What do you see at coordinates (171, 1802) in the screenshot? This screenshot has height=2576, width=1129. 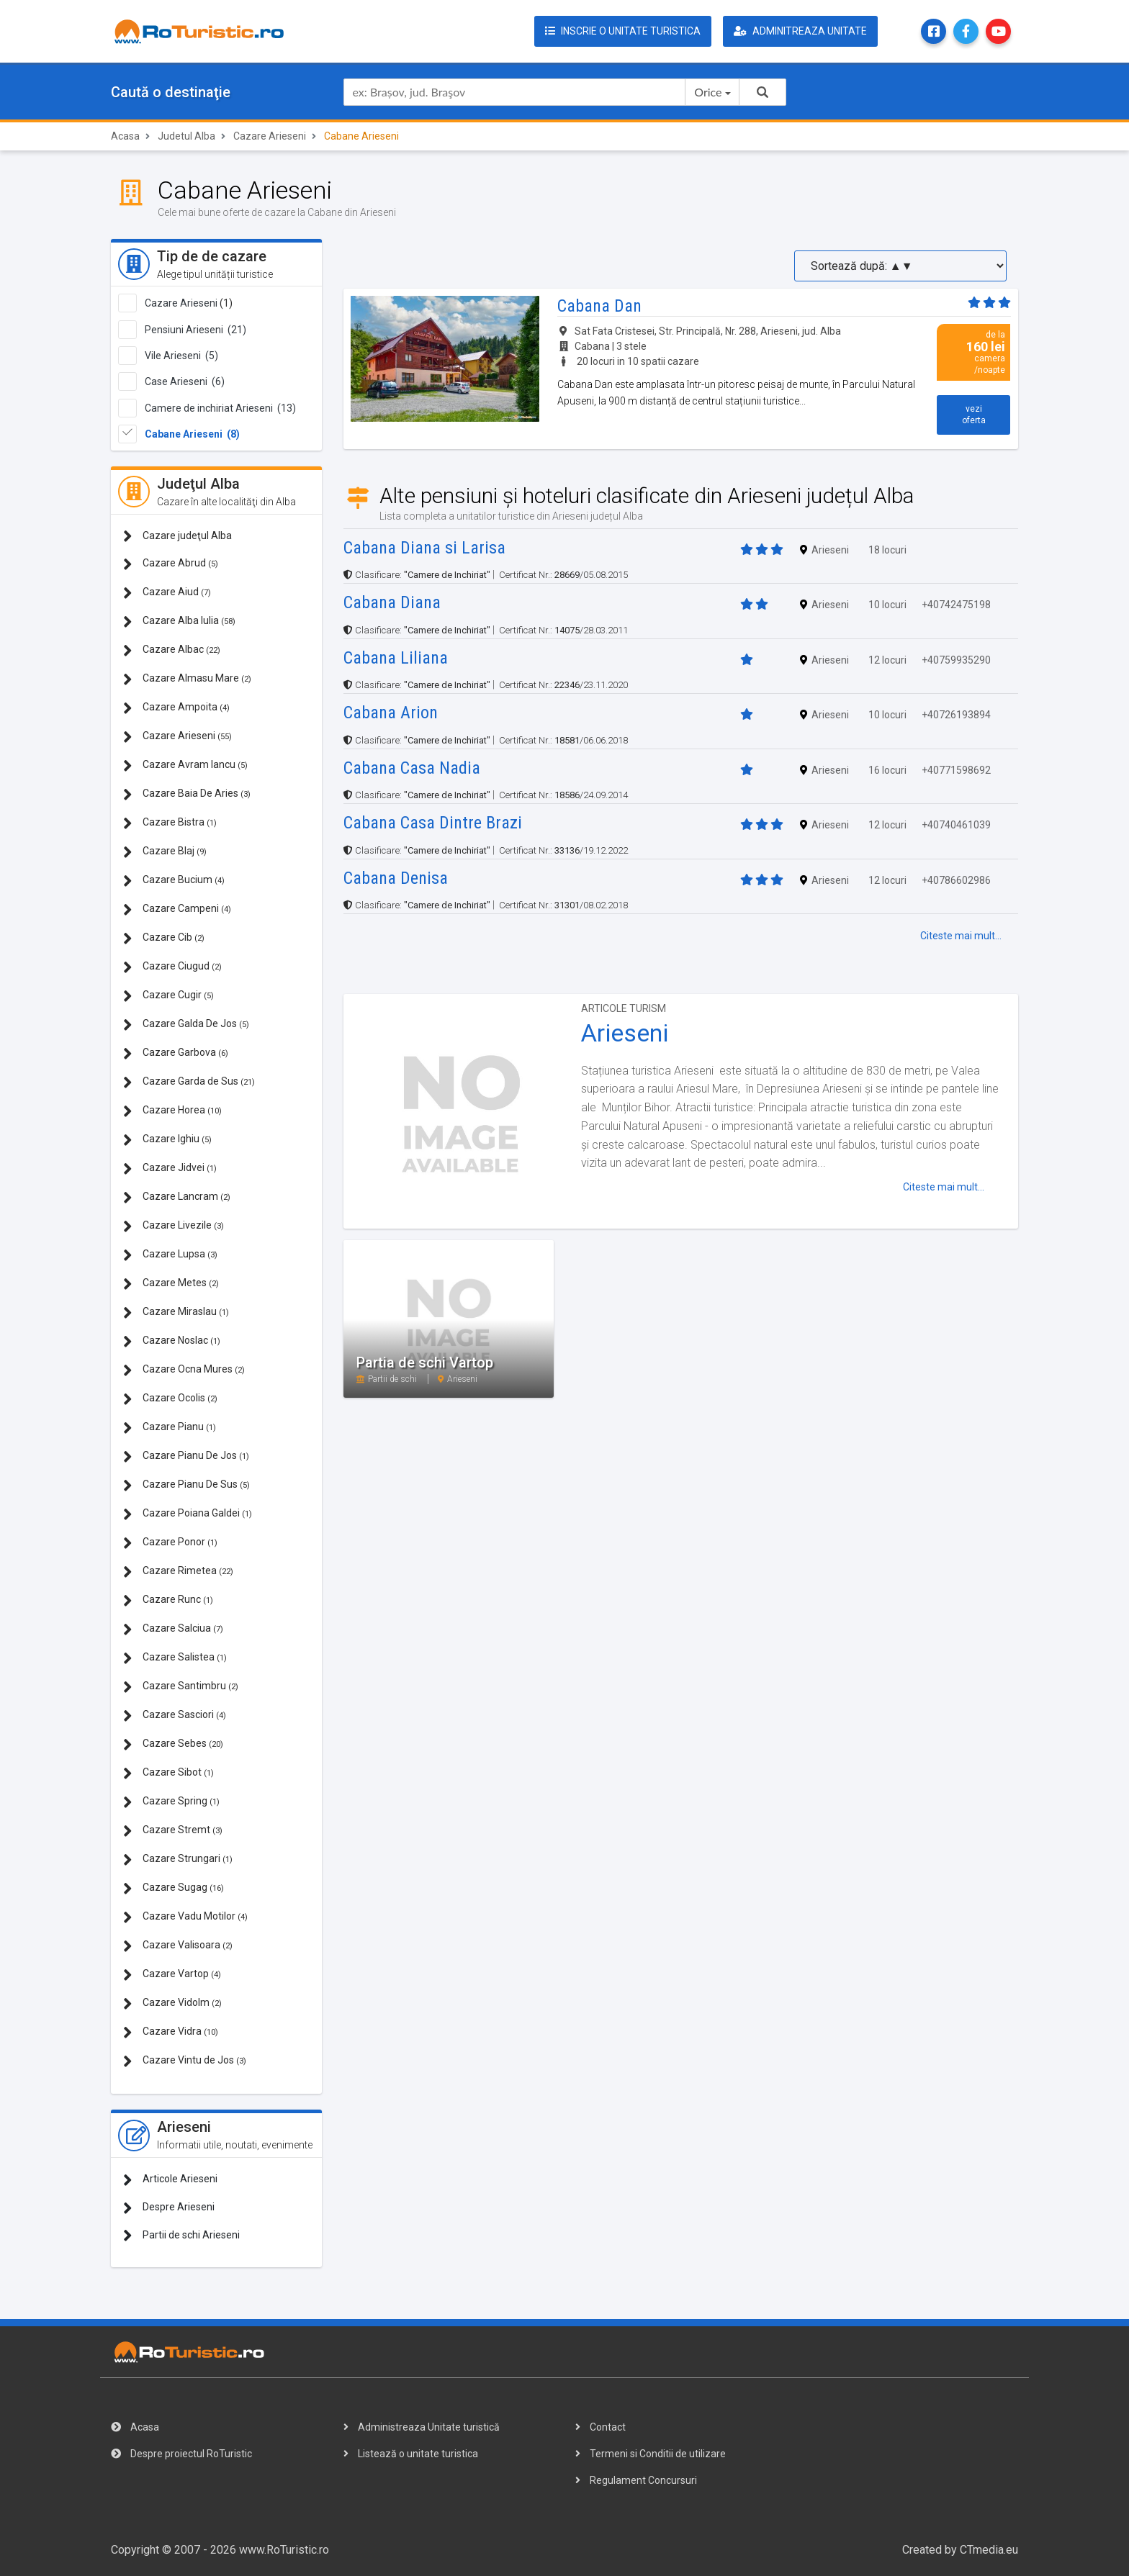 I see `Cazare Spring` at bounding box center [171, 1802].